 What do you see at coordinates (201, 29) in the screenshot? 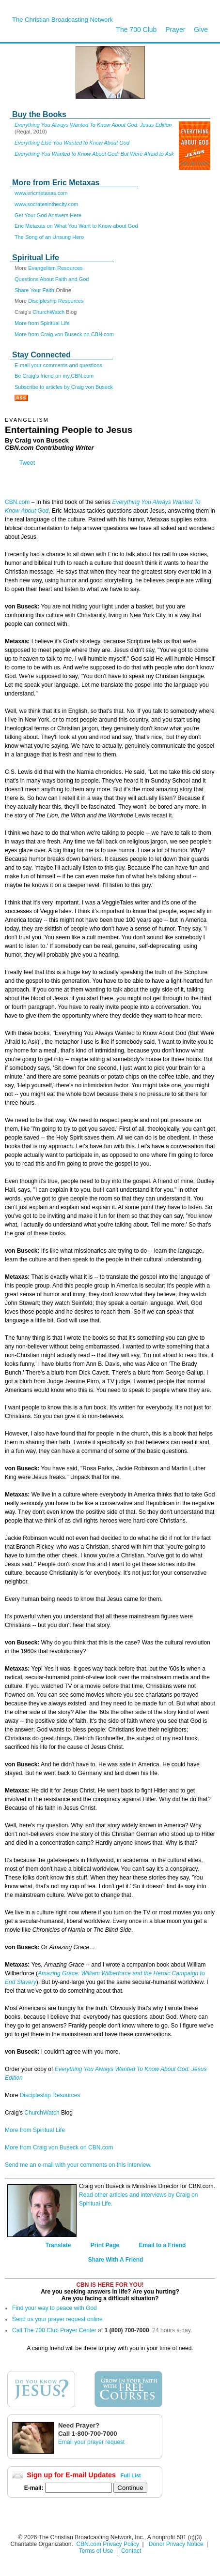
I see `Give` at bounding box center [201, 29].